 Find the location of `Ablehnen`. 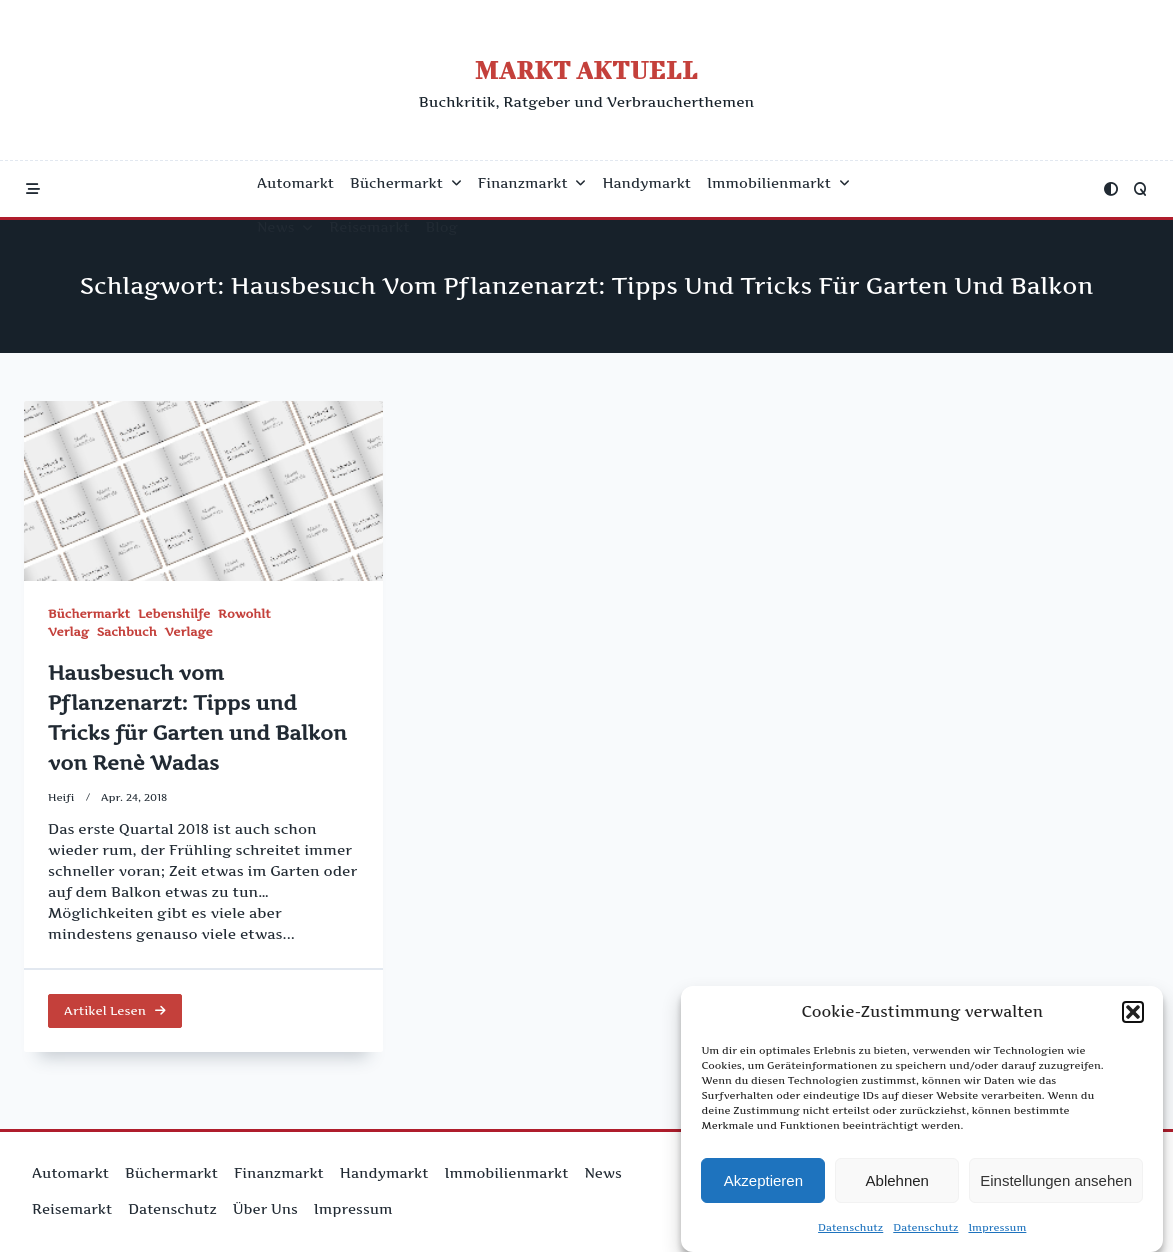

Ablehnen is located at coordinates (897, 1182).